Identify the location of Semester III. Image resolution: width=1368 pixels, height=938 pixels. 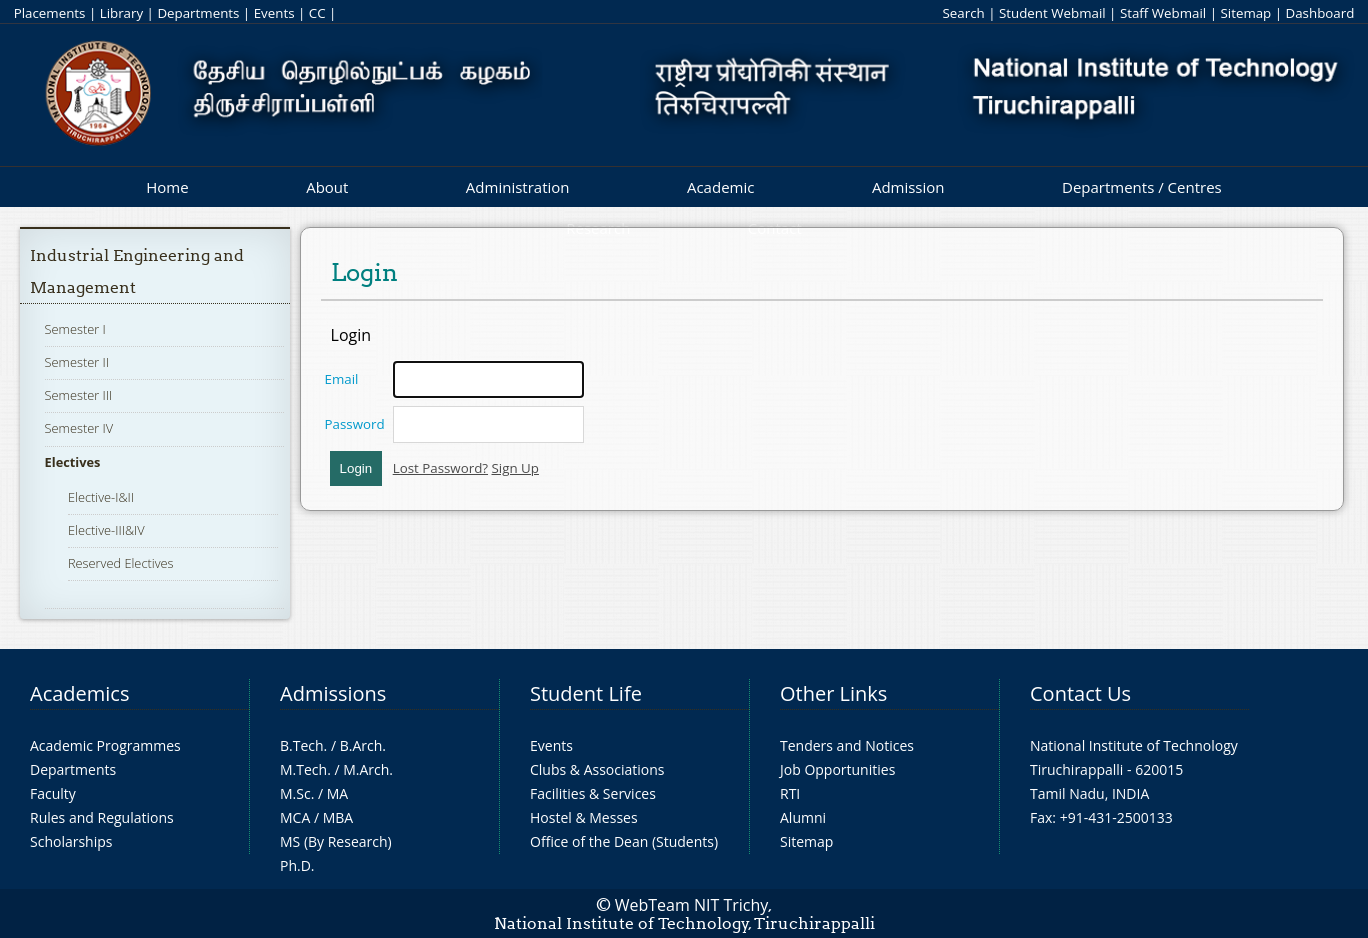
(79, 395).